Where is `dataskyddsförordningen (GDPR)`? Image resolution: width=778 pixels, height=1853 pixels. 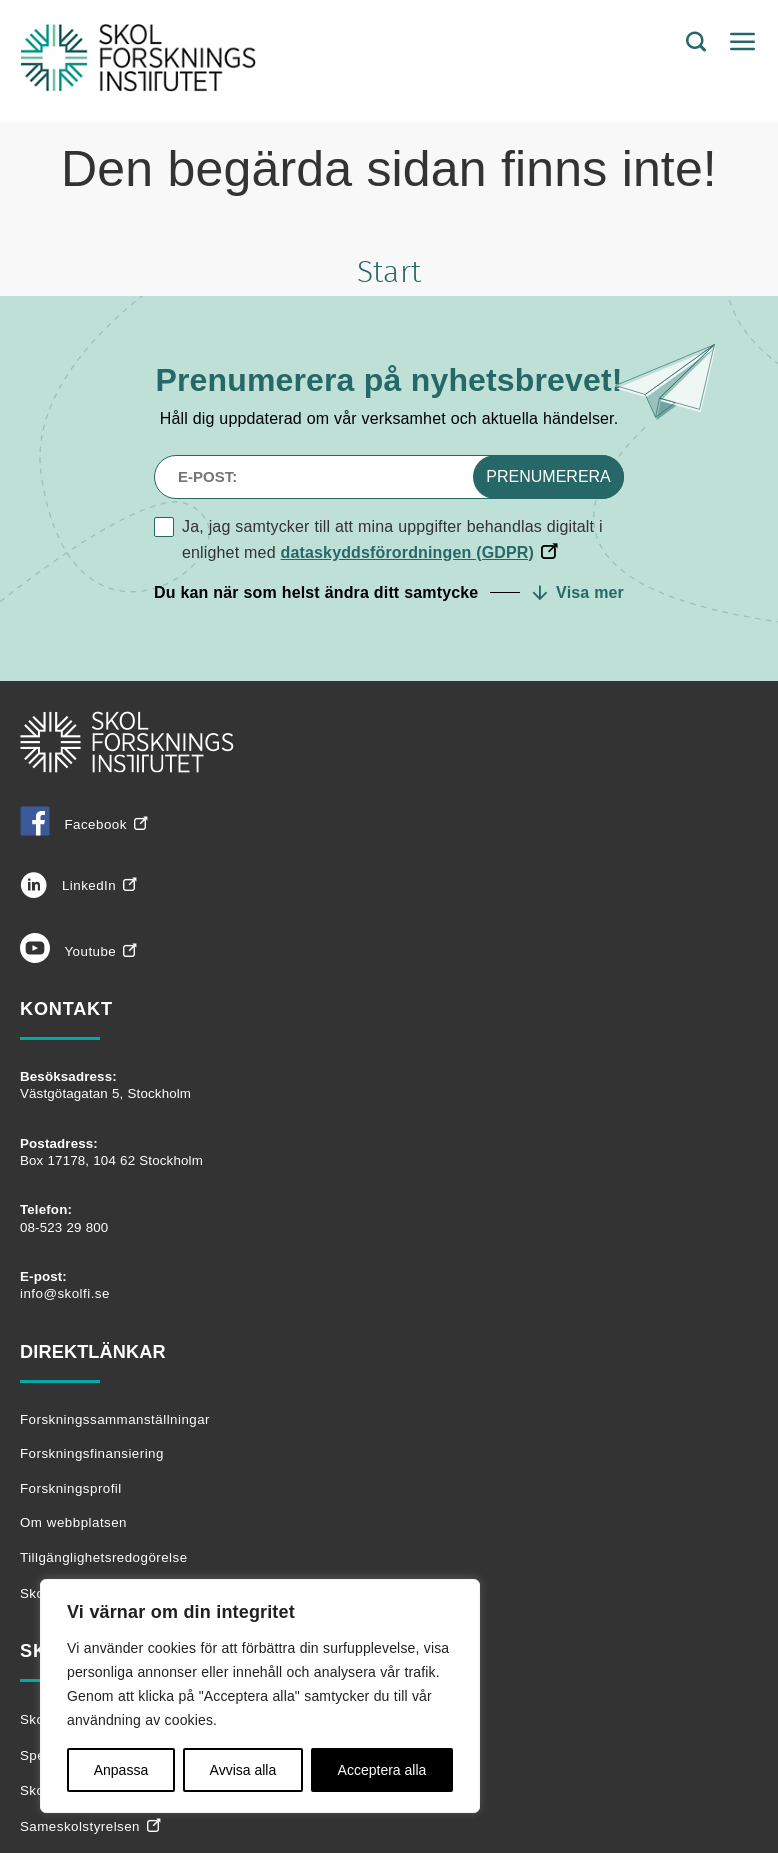 dataskyddsförordningen (GDPR) is located at coordinates (408, 552).